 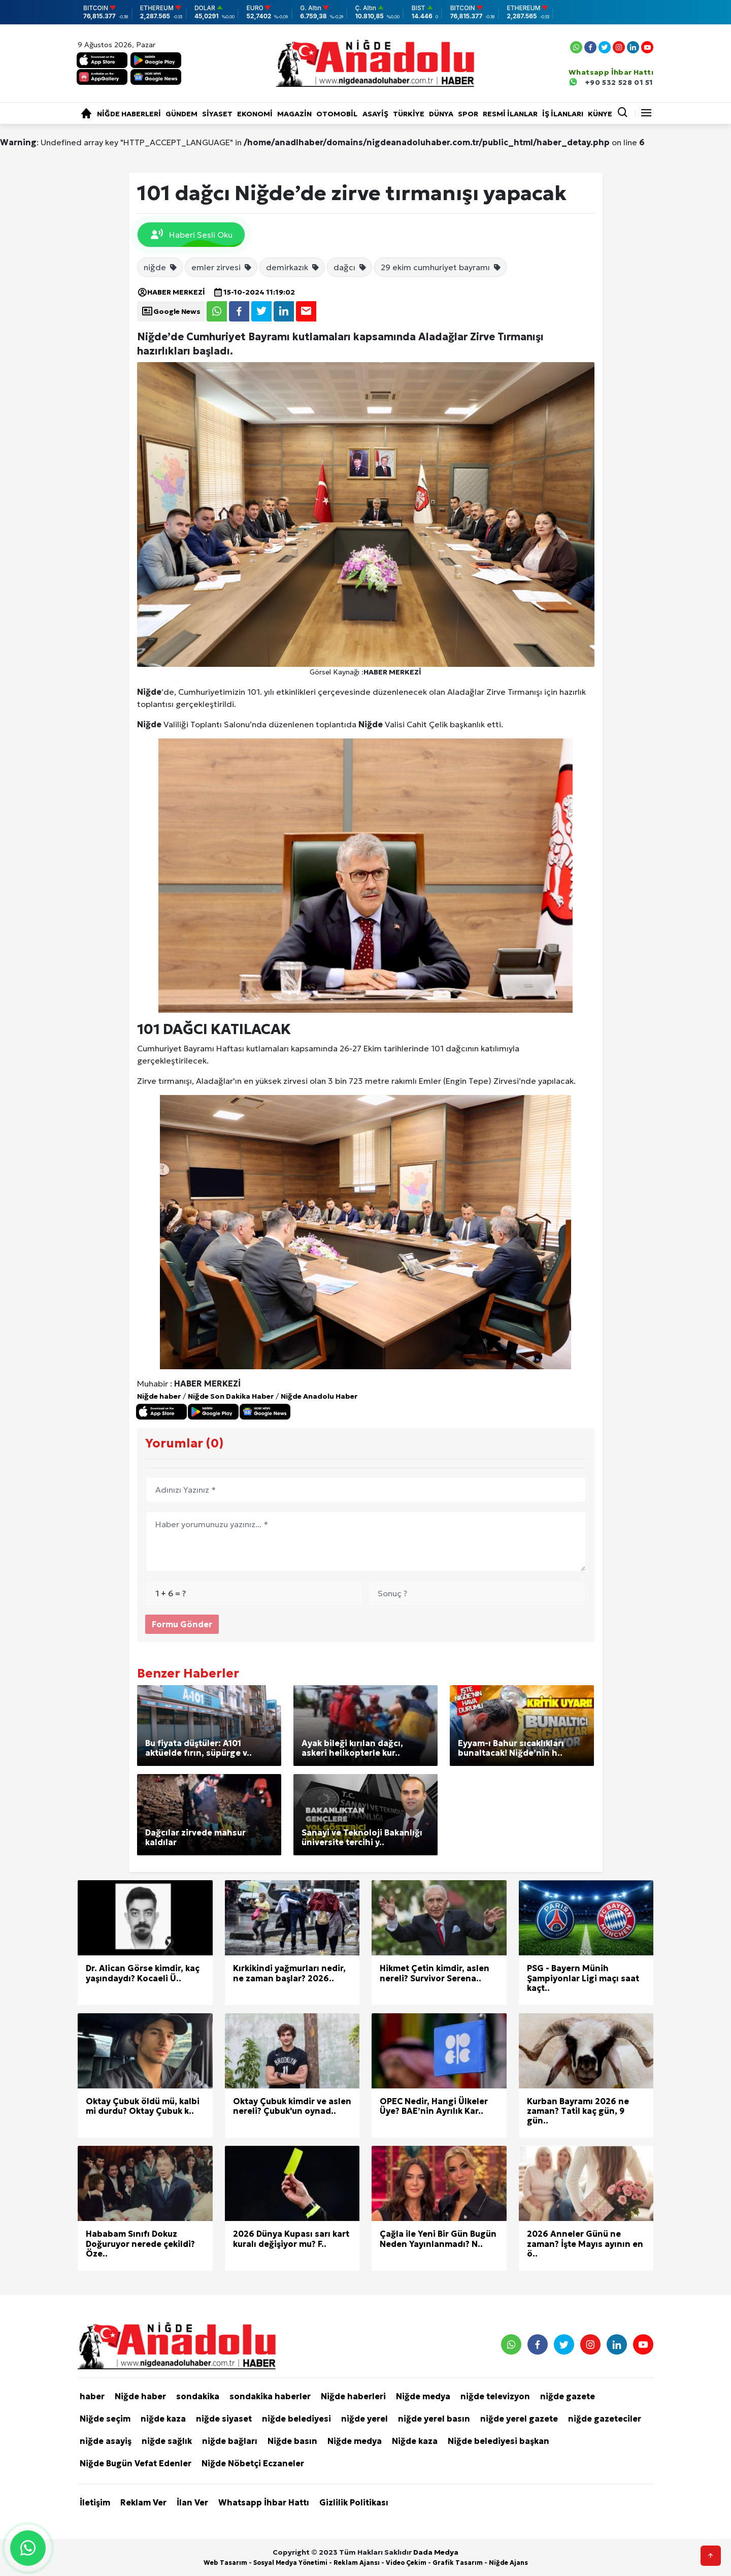 I want to click on Niğde kaza, so click(x=415, y=2441).